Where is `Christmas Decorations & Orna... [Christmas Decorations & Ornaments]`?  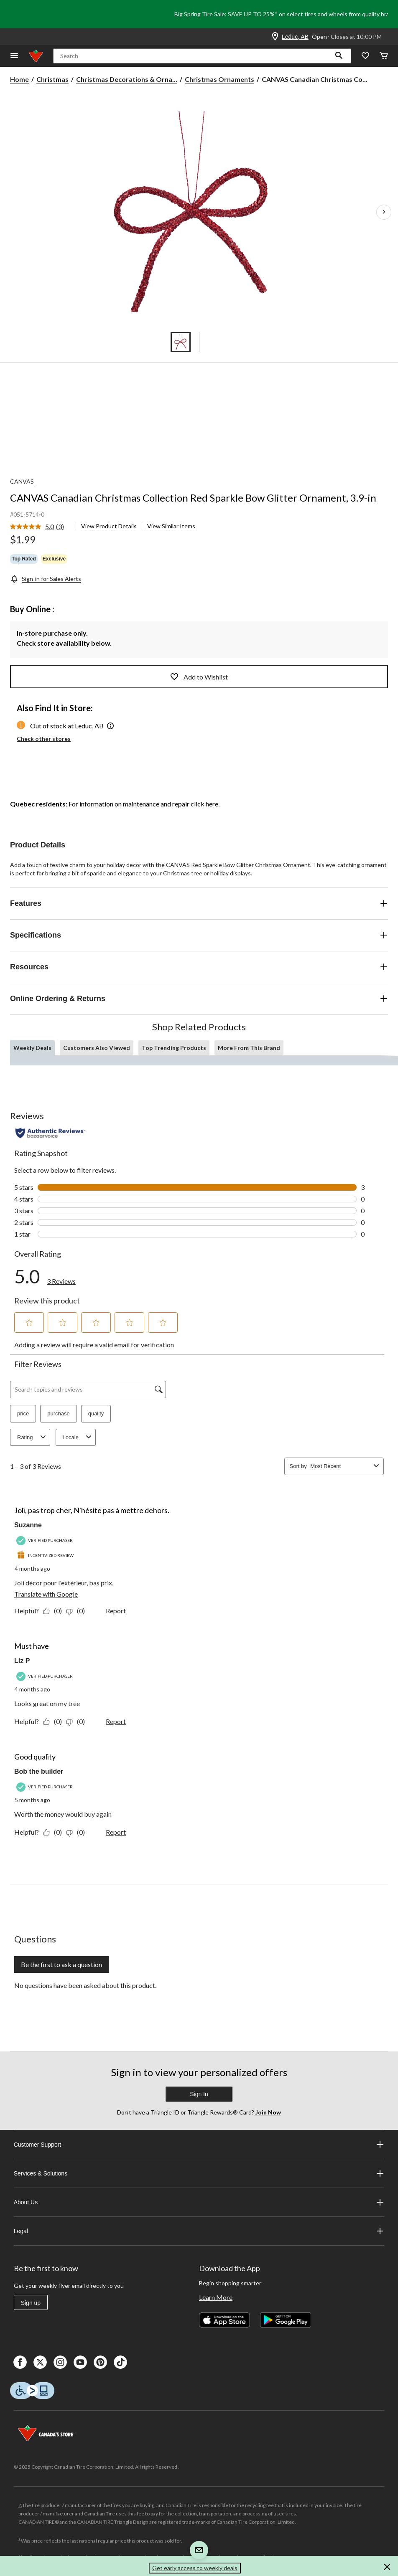
Christmas Decorations & Orna... [Christmas Decorations & Ornaments] is located at coordinates (126, 79).